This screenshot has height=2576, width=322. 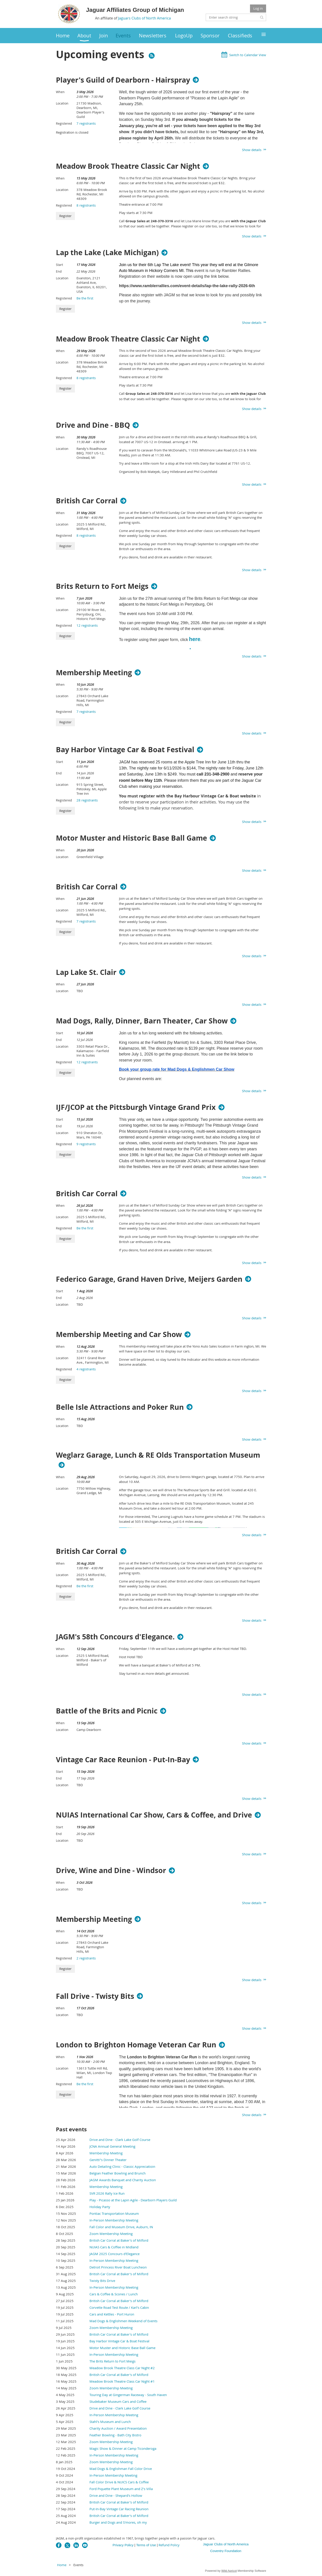 What do you see at coordinates (118, 2267) in the screenshot?
I see `Detroit Princess River Boat Luncheon` at bounding box center [118, 2267].